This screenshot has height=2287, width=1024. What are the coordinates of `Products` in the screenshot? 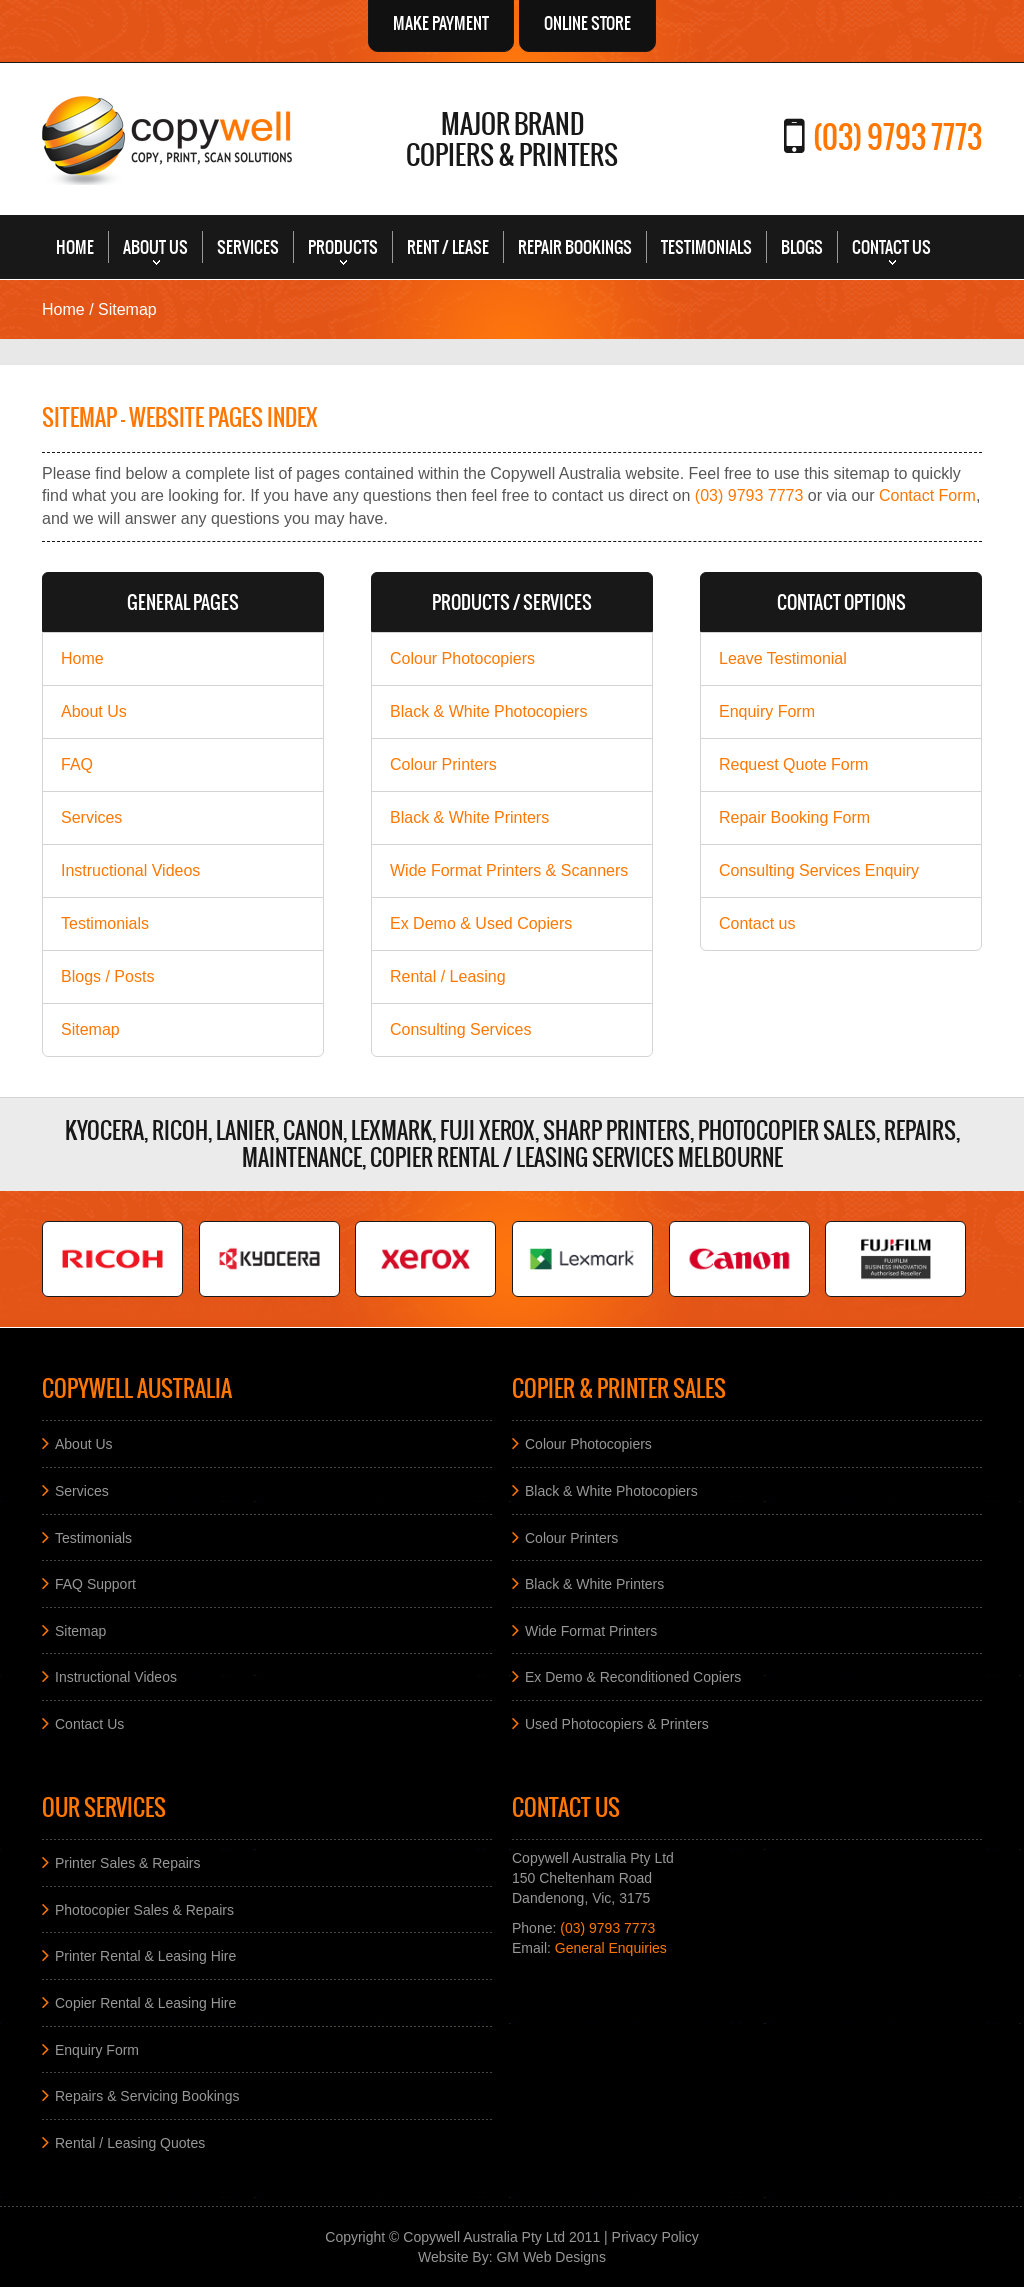 It's located at (343, 246).